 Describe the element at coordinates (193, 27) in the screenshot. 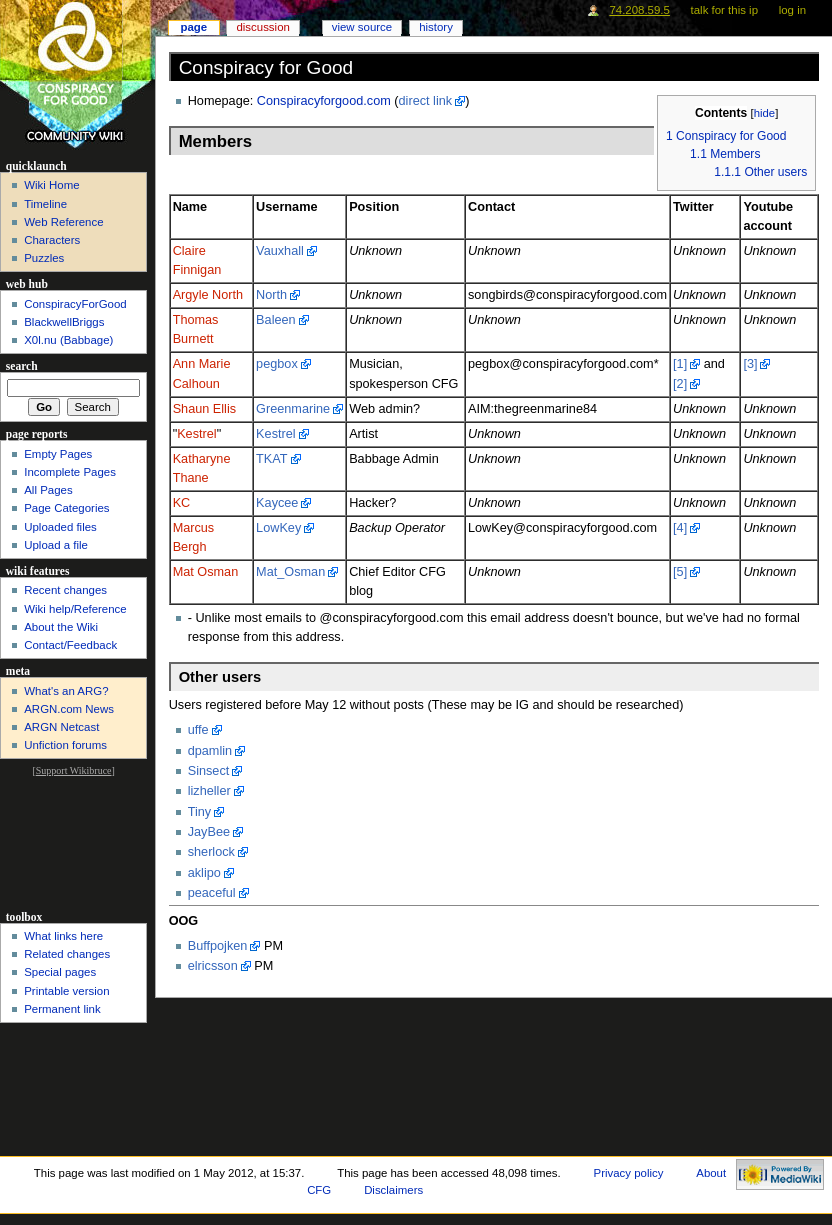

I see `Page` at that location.